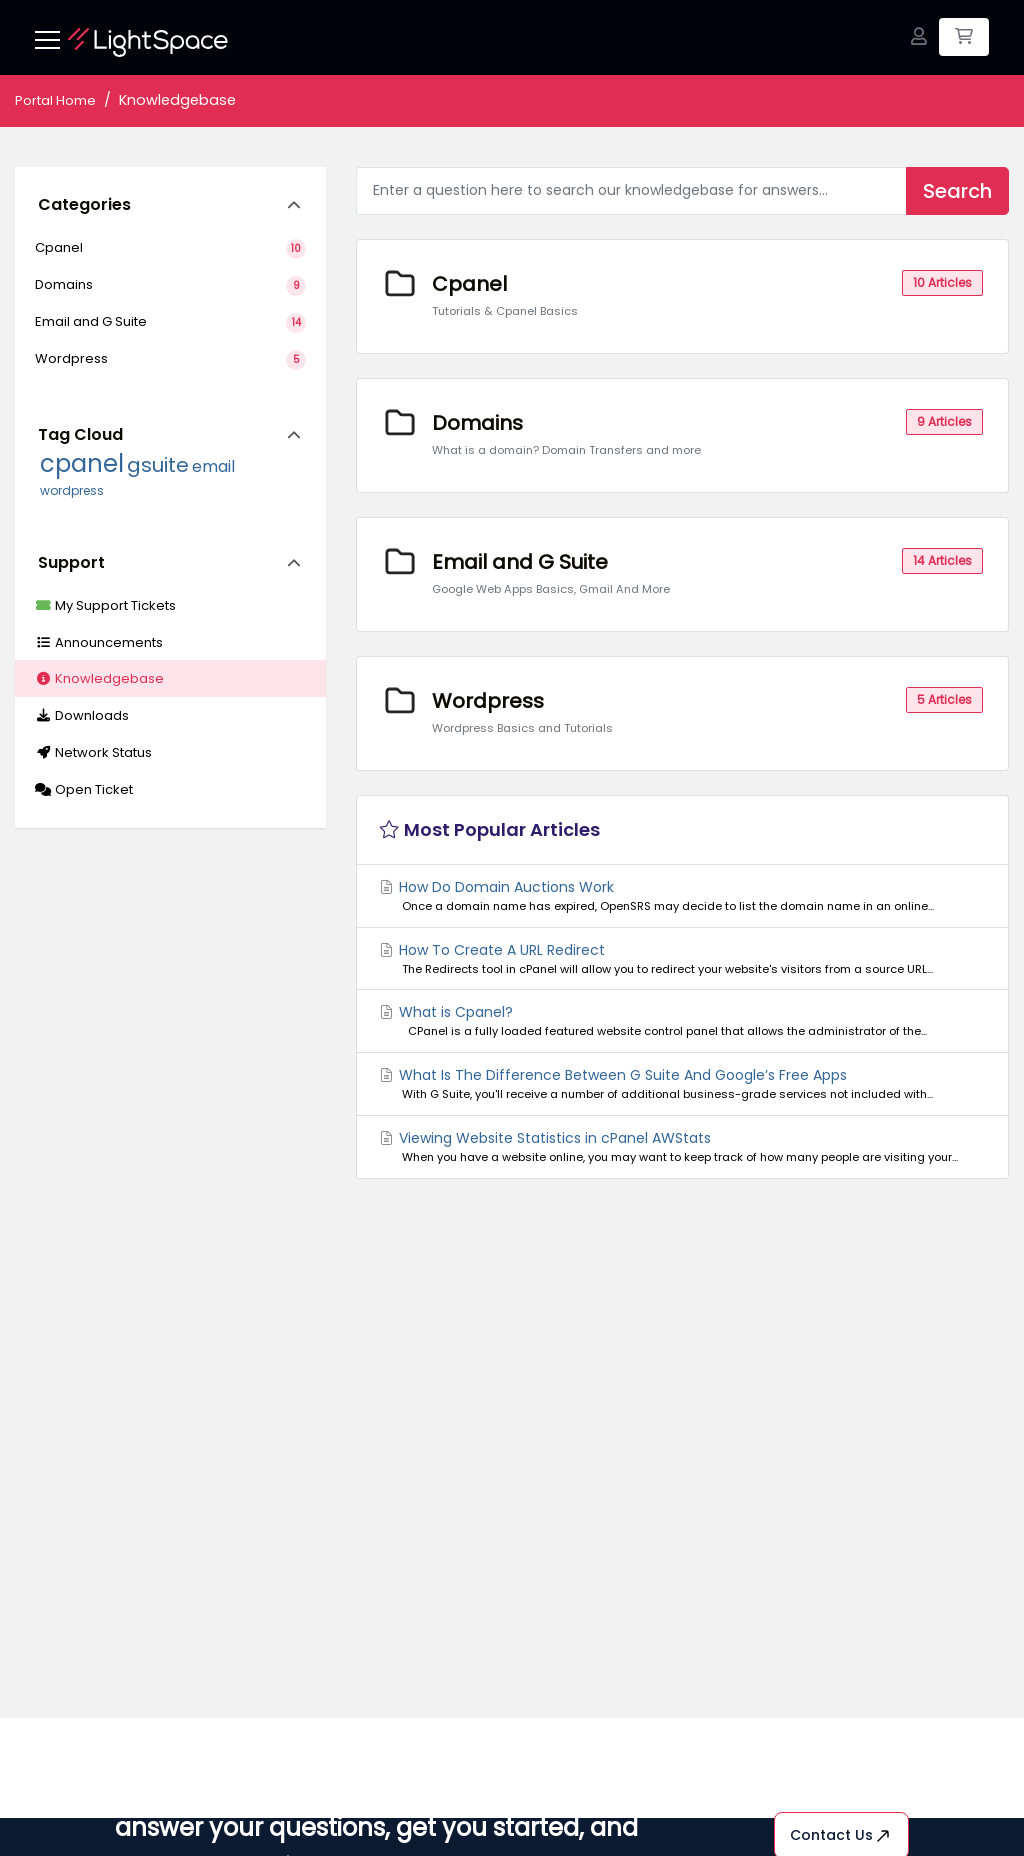 This screenshot has height=1856, width=1024. Describe the element at coordinates (158, 465) in the screenshot. I see `gsuite` at that location.